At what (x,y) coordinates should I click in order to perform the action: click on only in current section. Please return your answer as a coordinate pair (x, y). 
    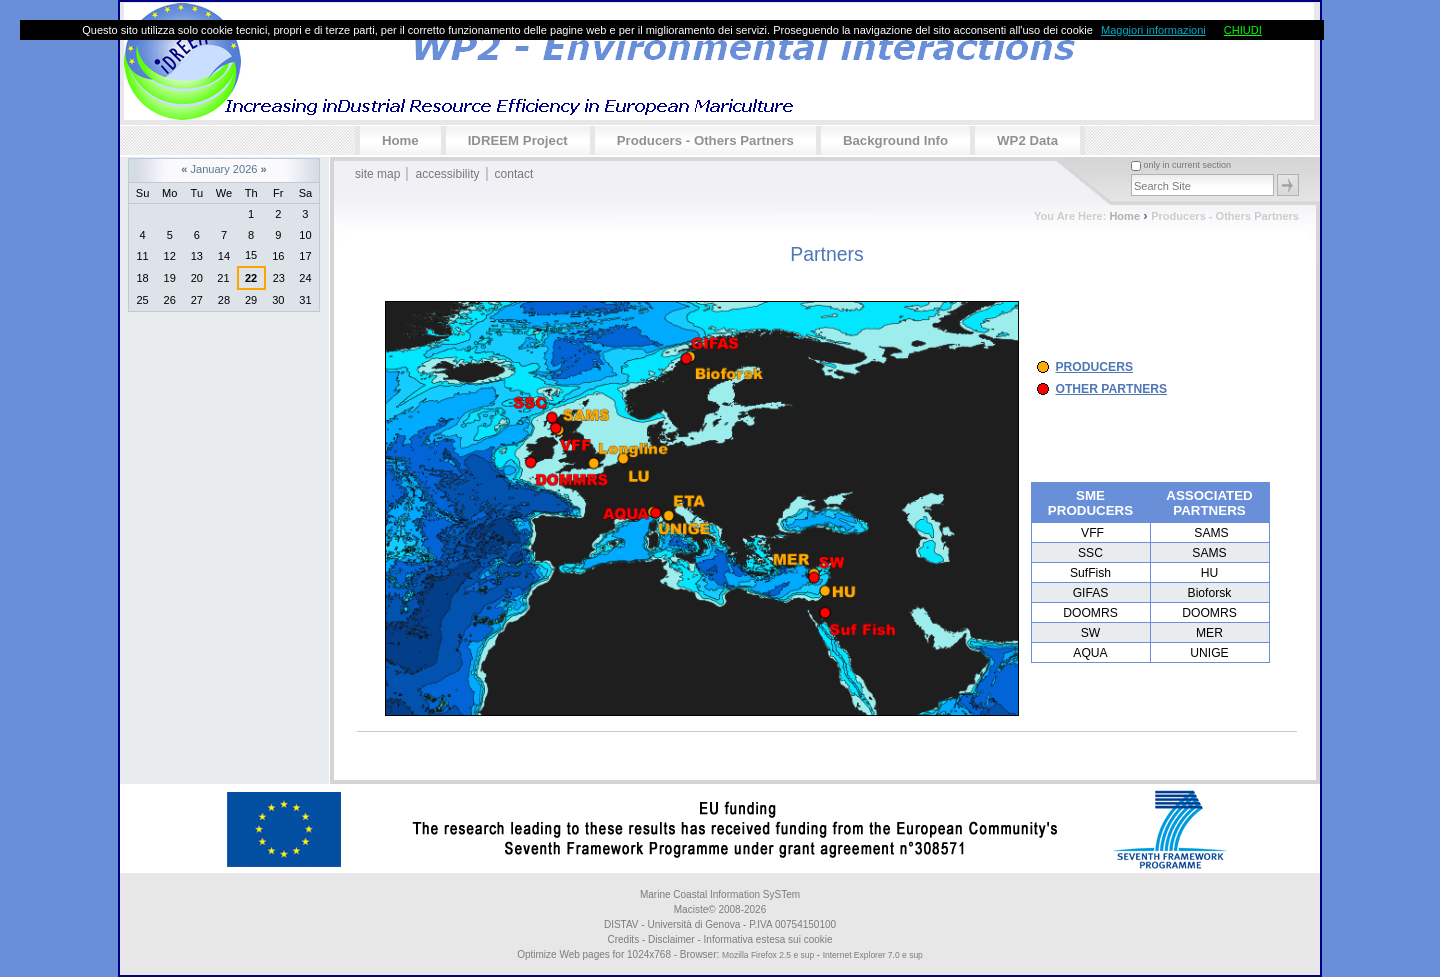
    Looking at the image, I should click on (1187, 165).